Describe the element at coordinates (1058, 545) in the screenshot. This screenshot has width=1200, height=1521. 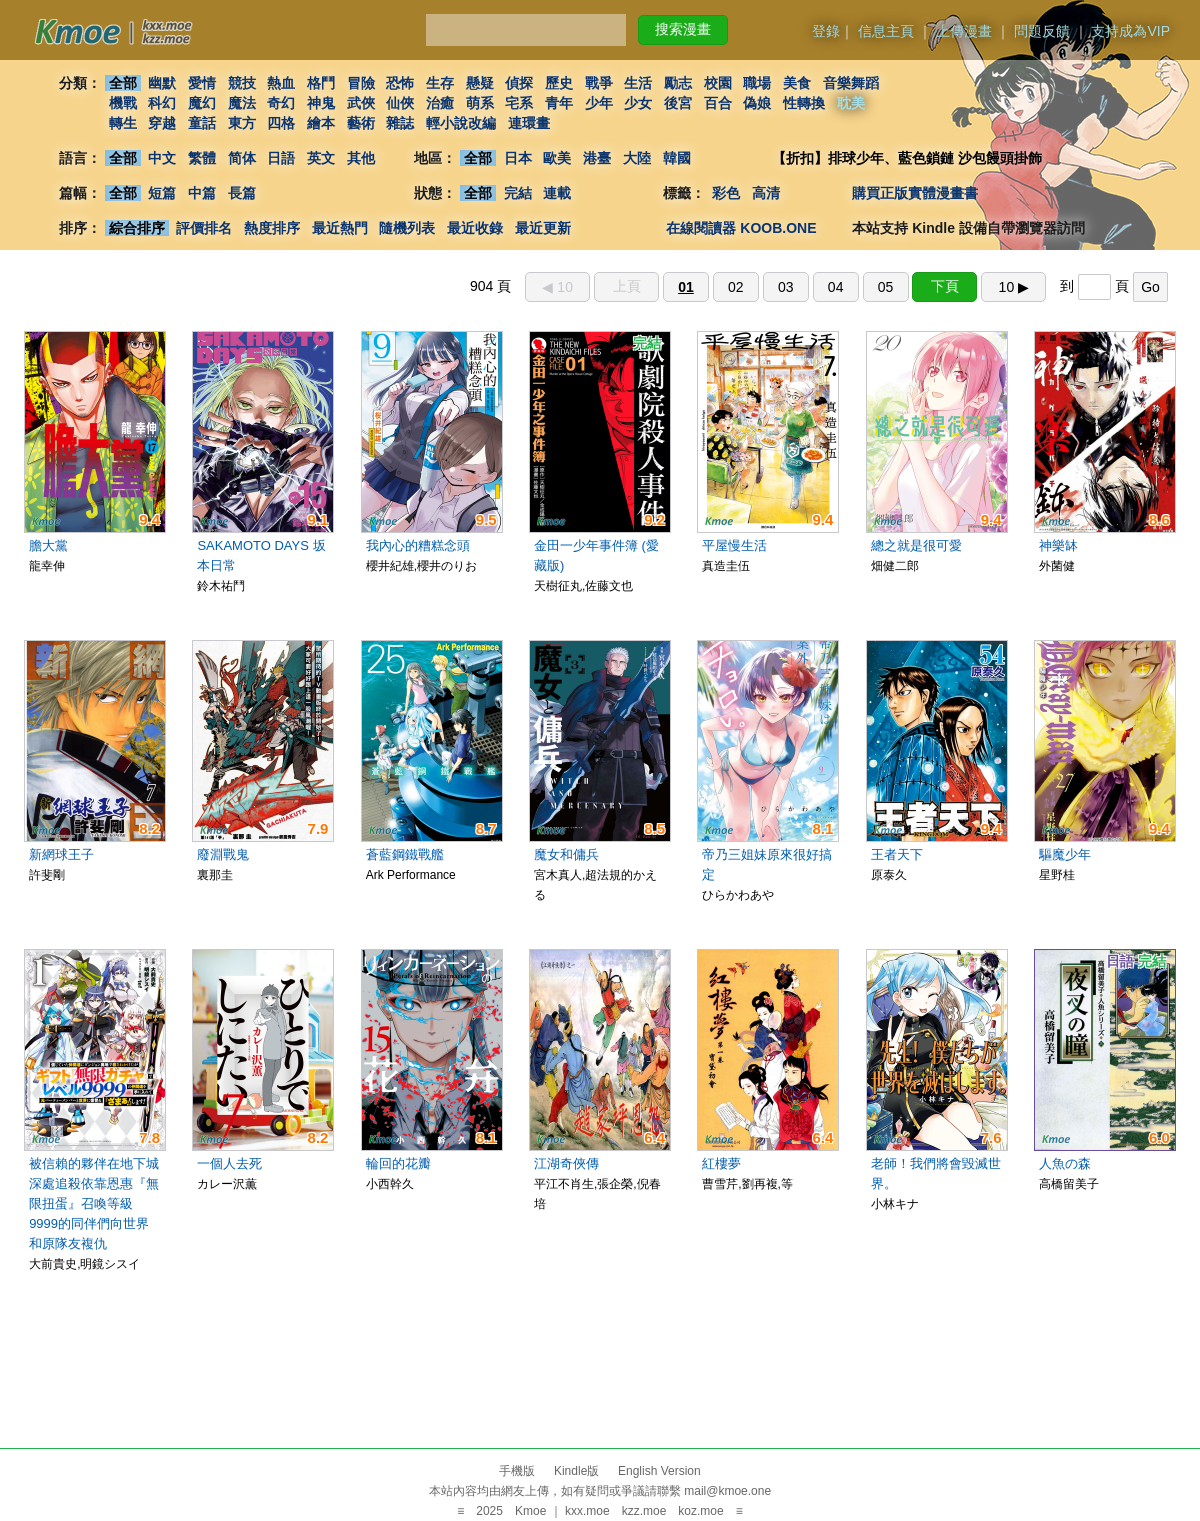
I see `神樂缽` at that location.